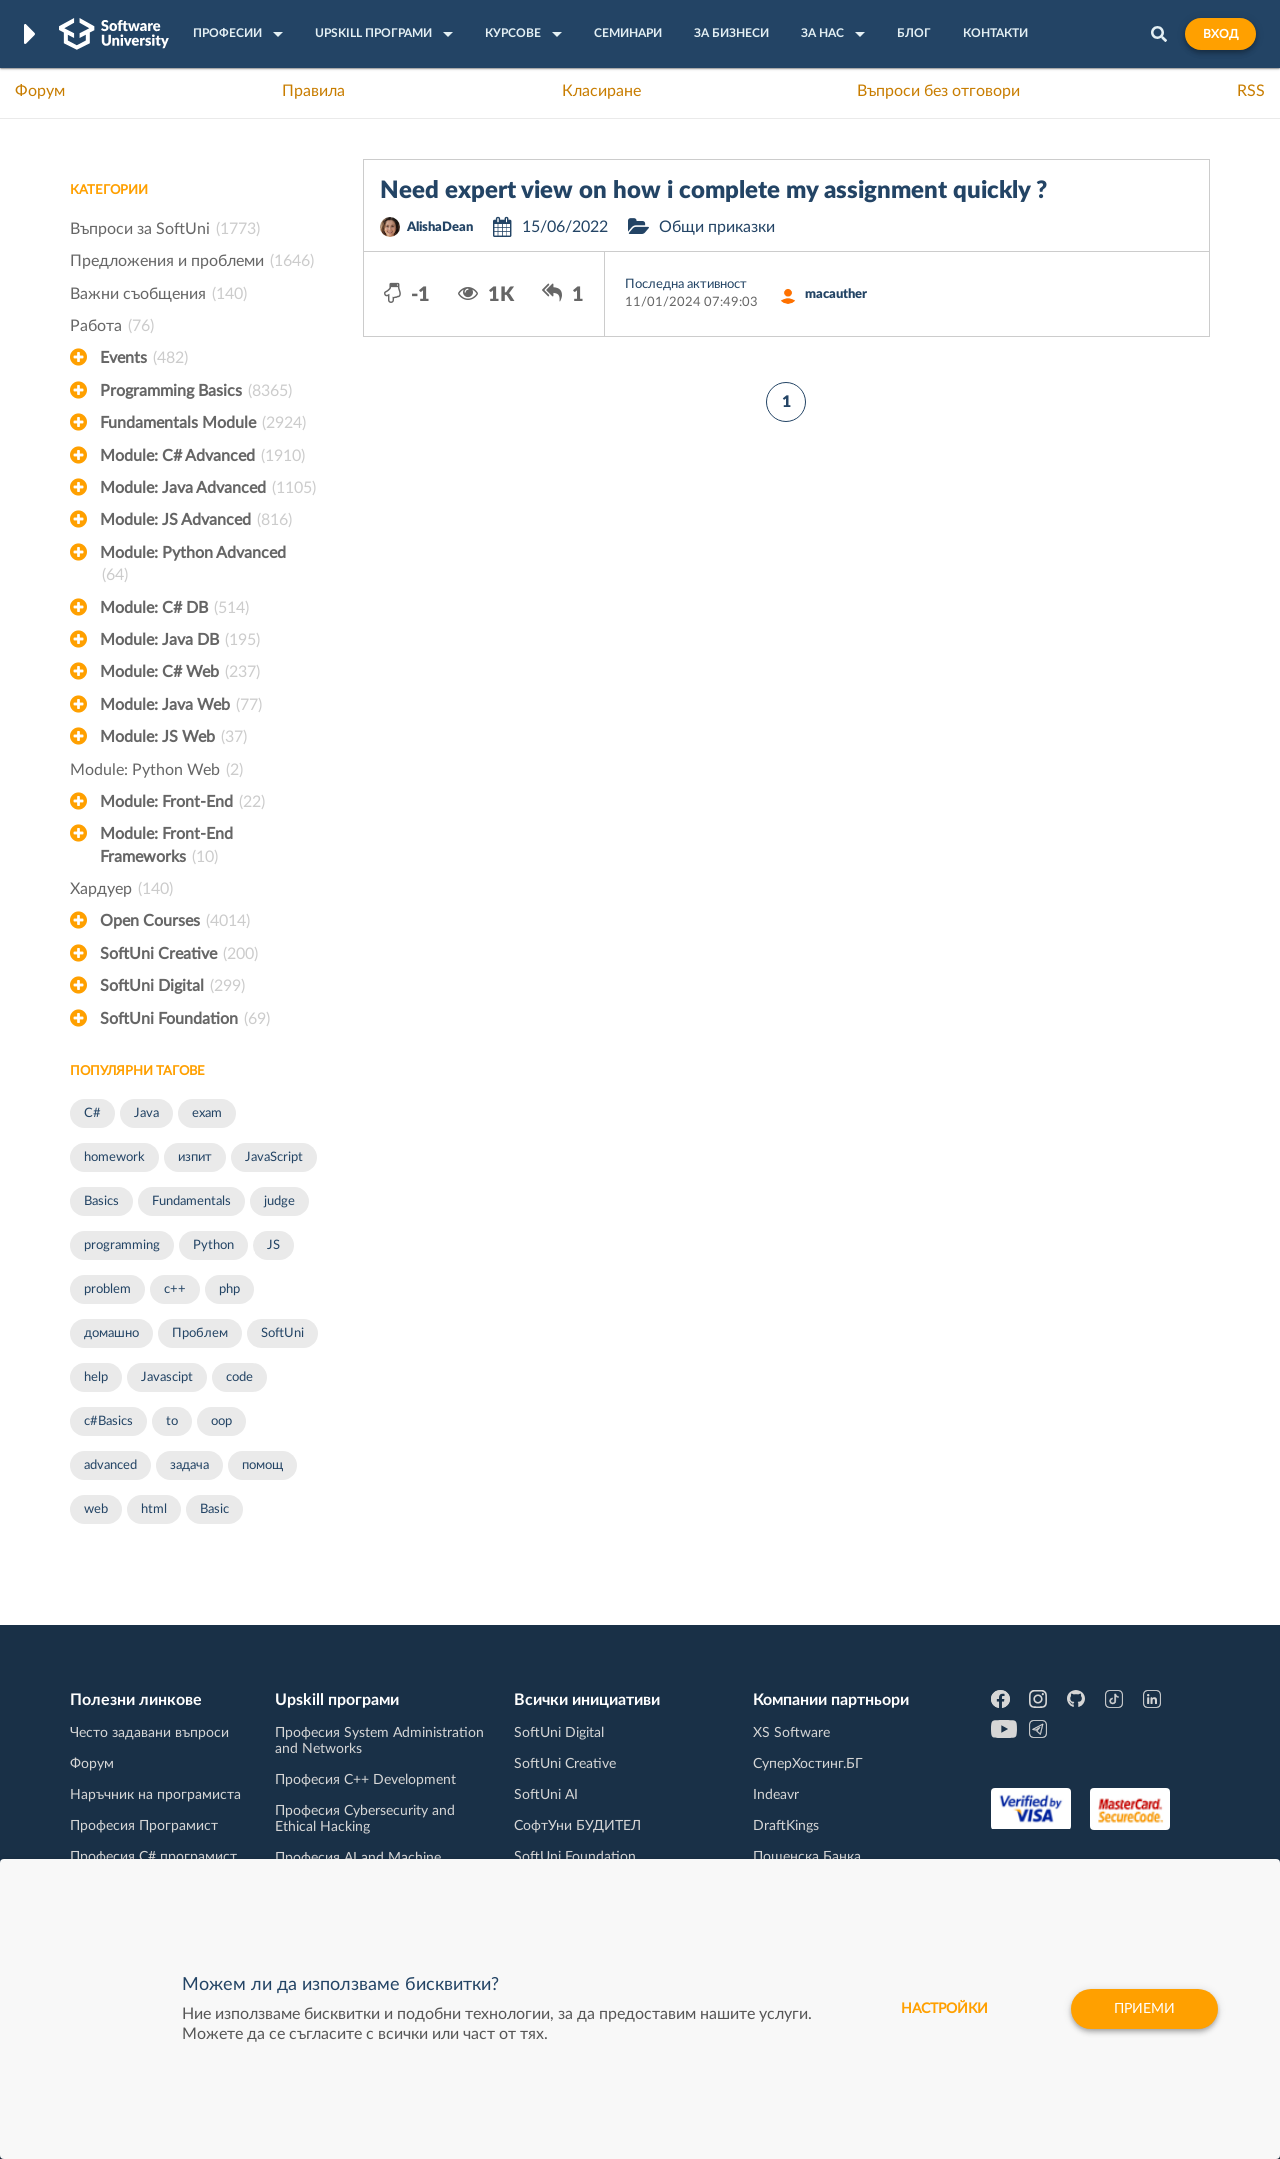 Image resolution: width=1280 pixels, height=2159 pixels. What do you see at coordinates (200, 1333) in the screenshot?
I see `Проблем` at bounding box center [200, 1333].